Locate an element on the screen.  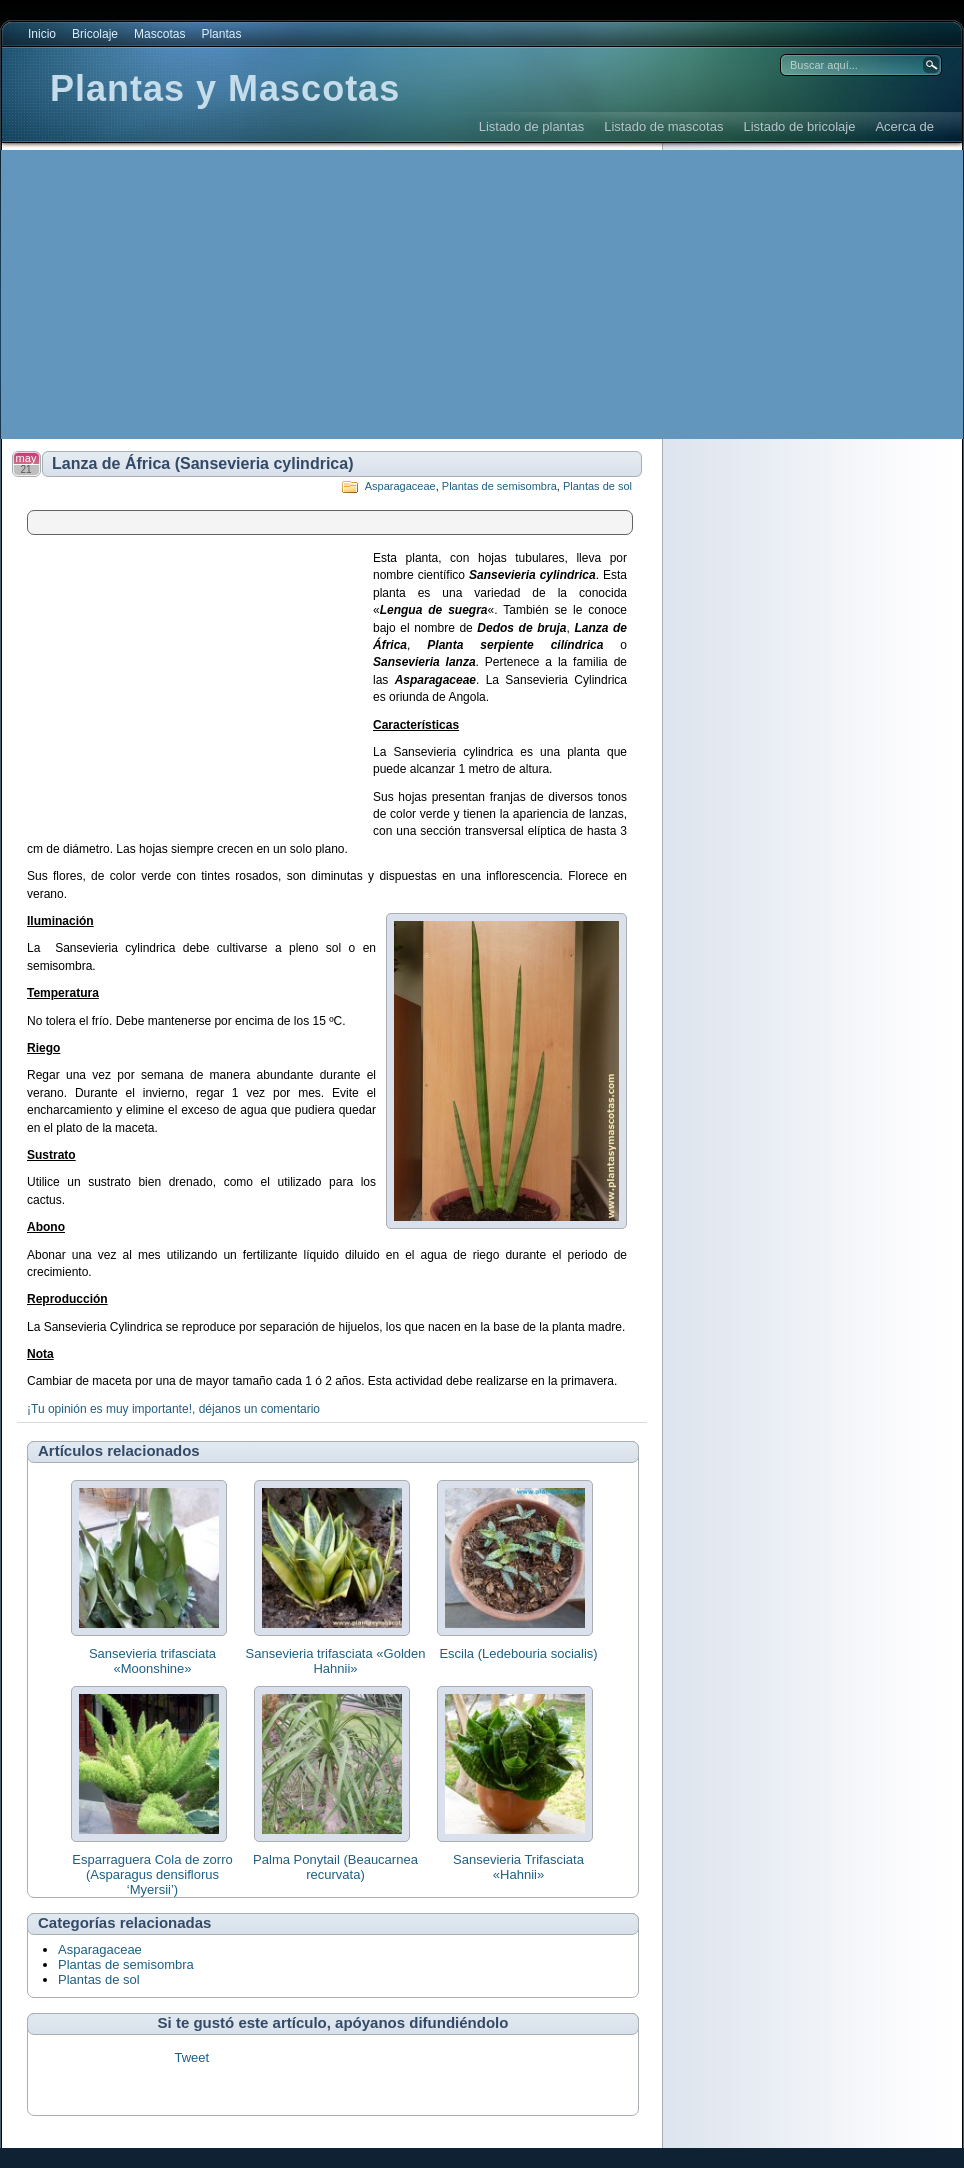
¡Tu opinión es muy importante!, déjanos un comentario is located at coordinates (173, 1409).